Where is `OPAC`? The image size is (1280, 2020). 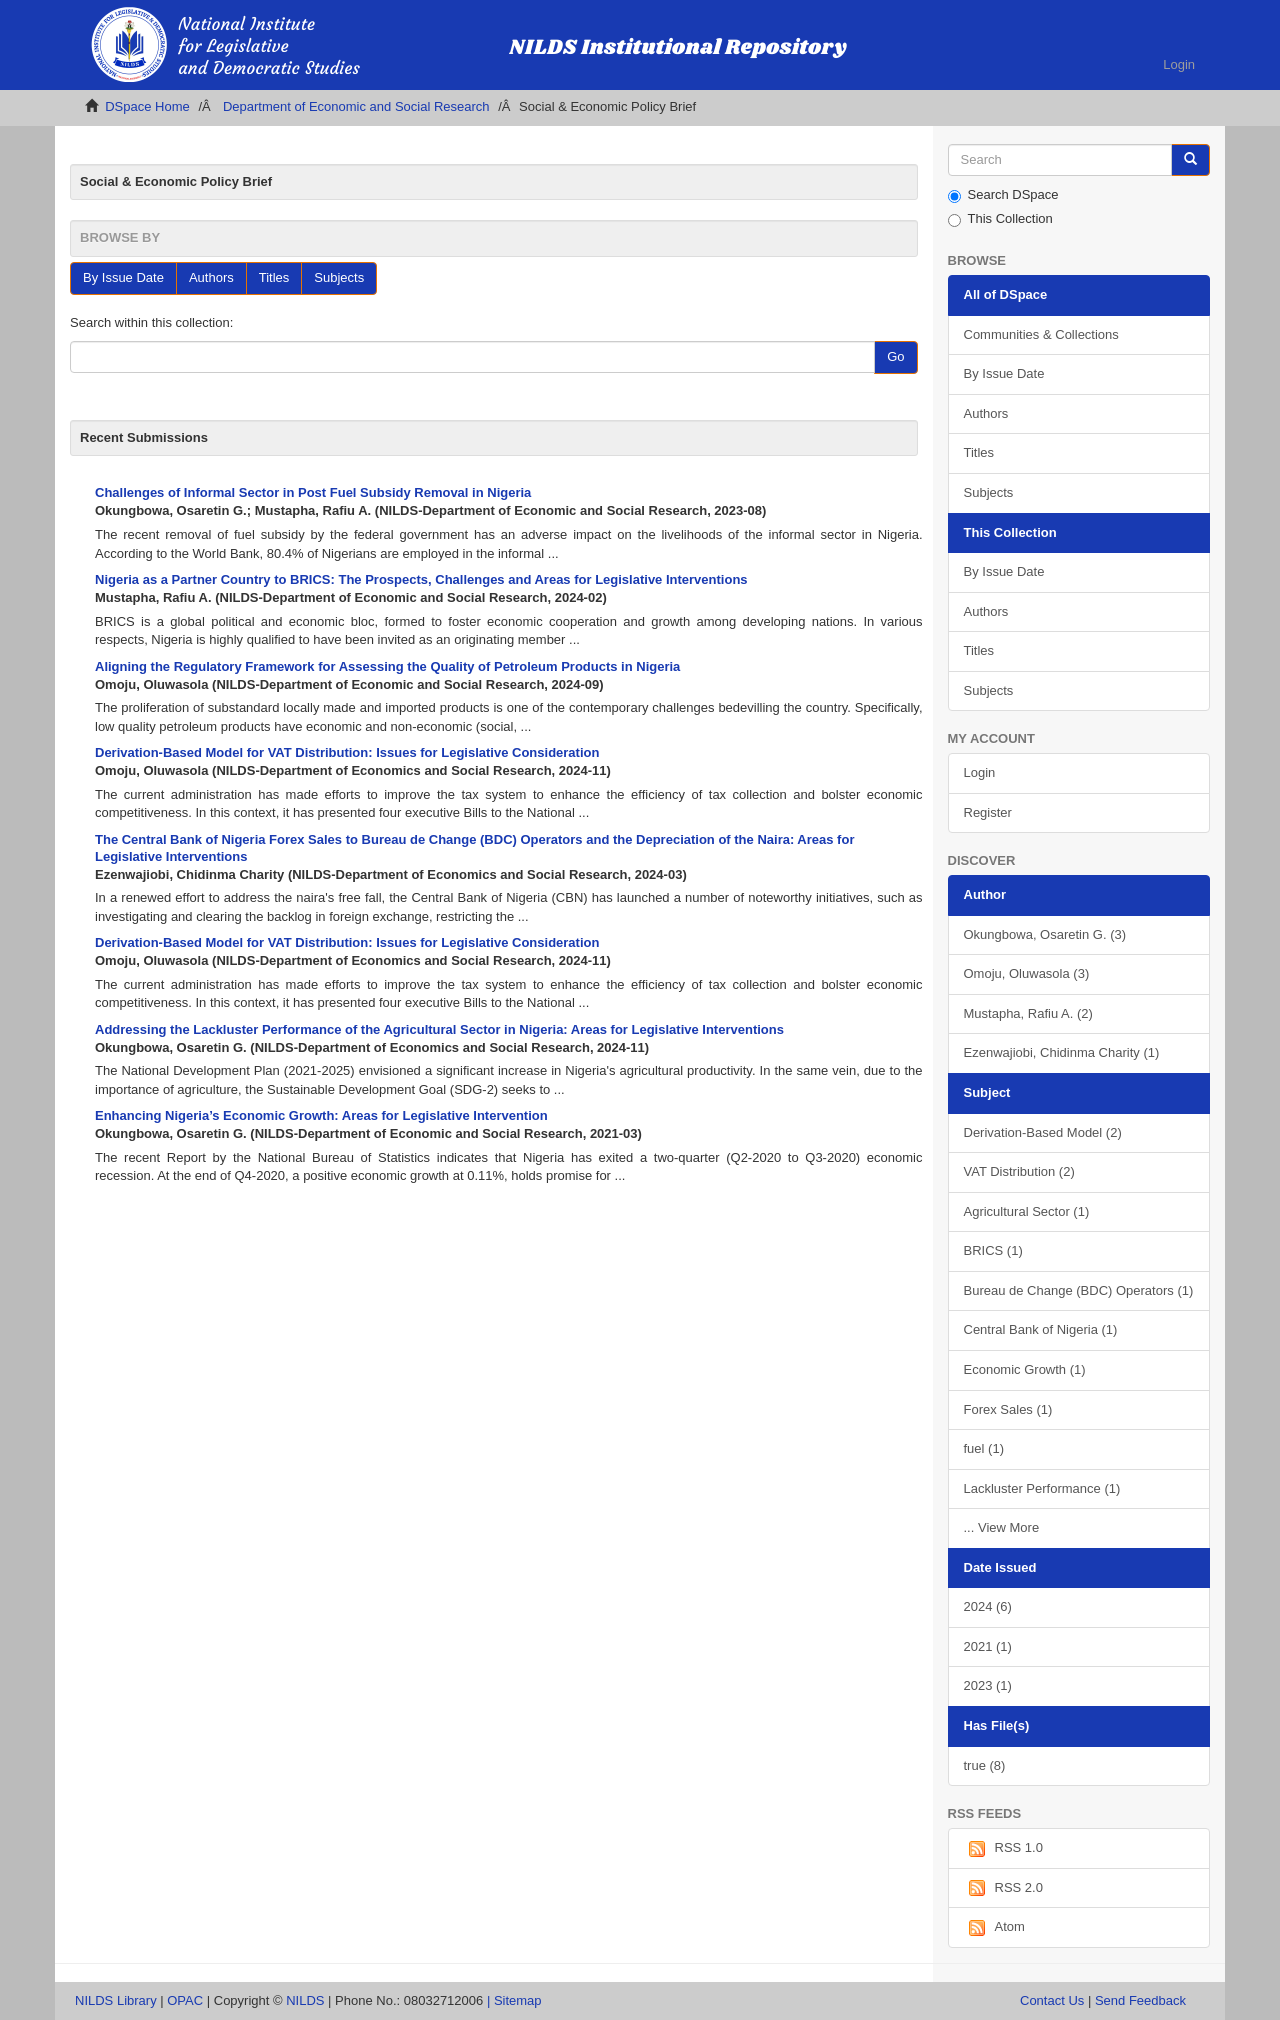
OPAC is located at coordinates (185, 2000).